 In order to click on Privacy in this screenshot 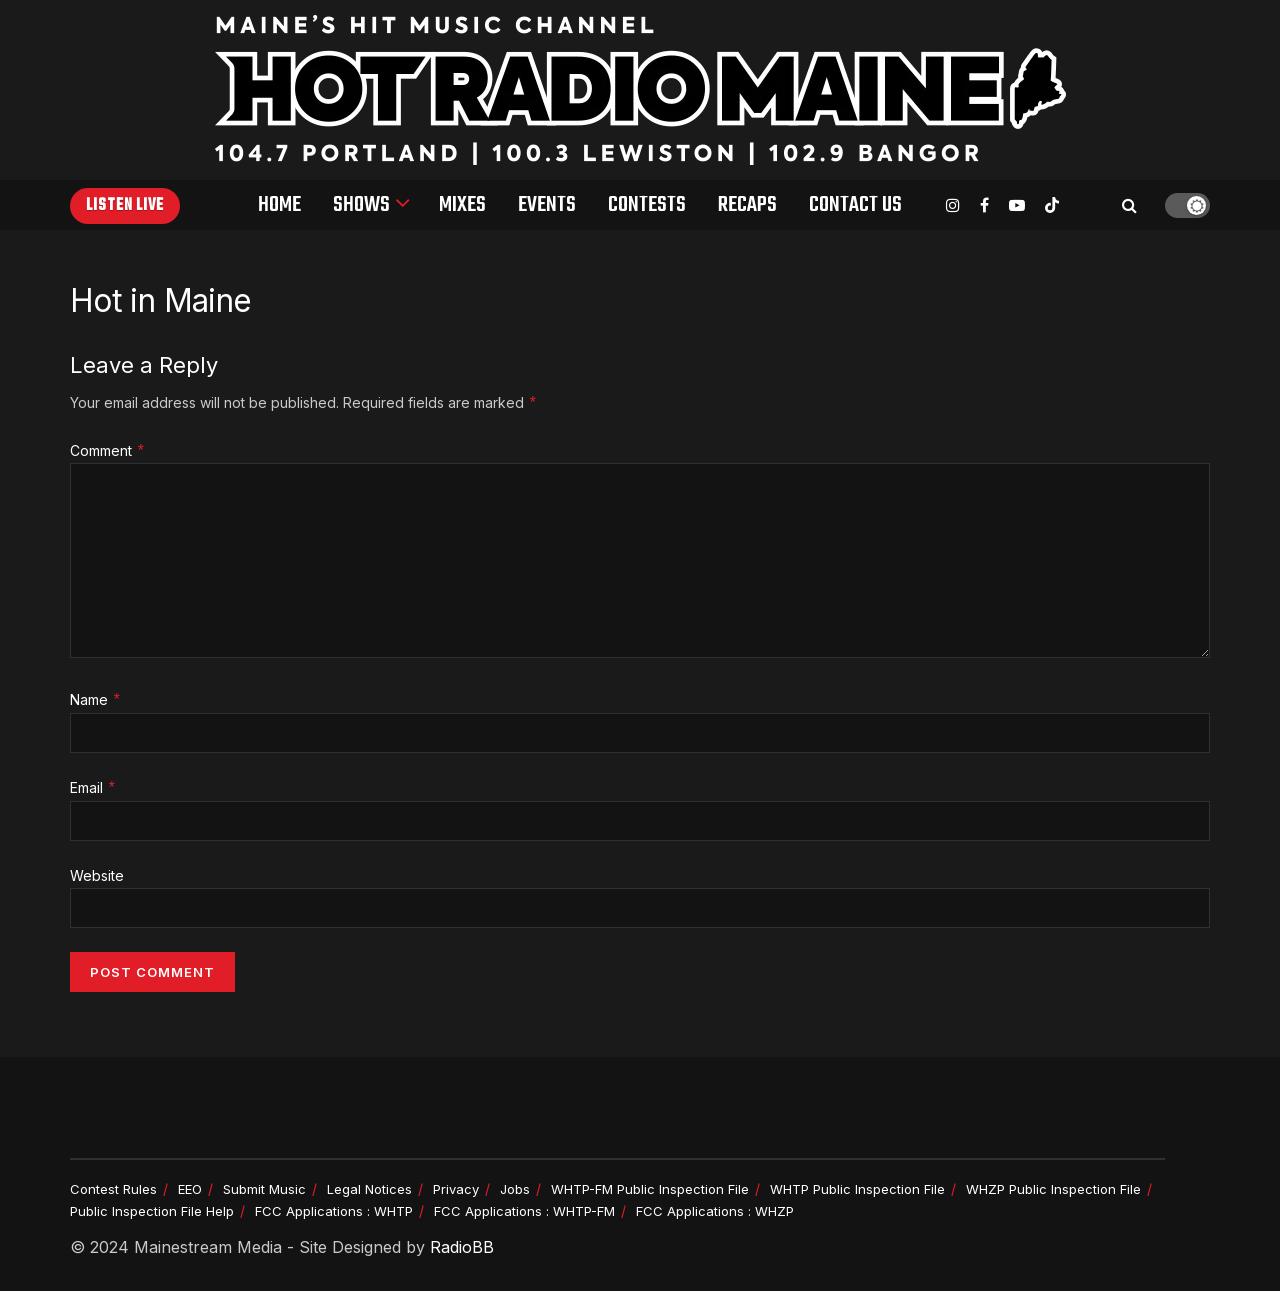, I will do `click(456, 1189)`.